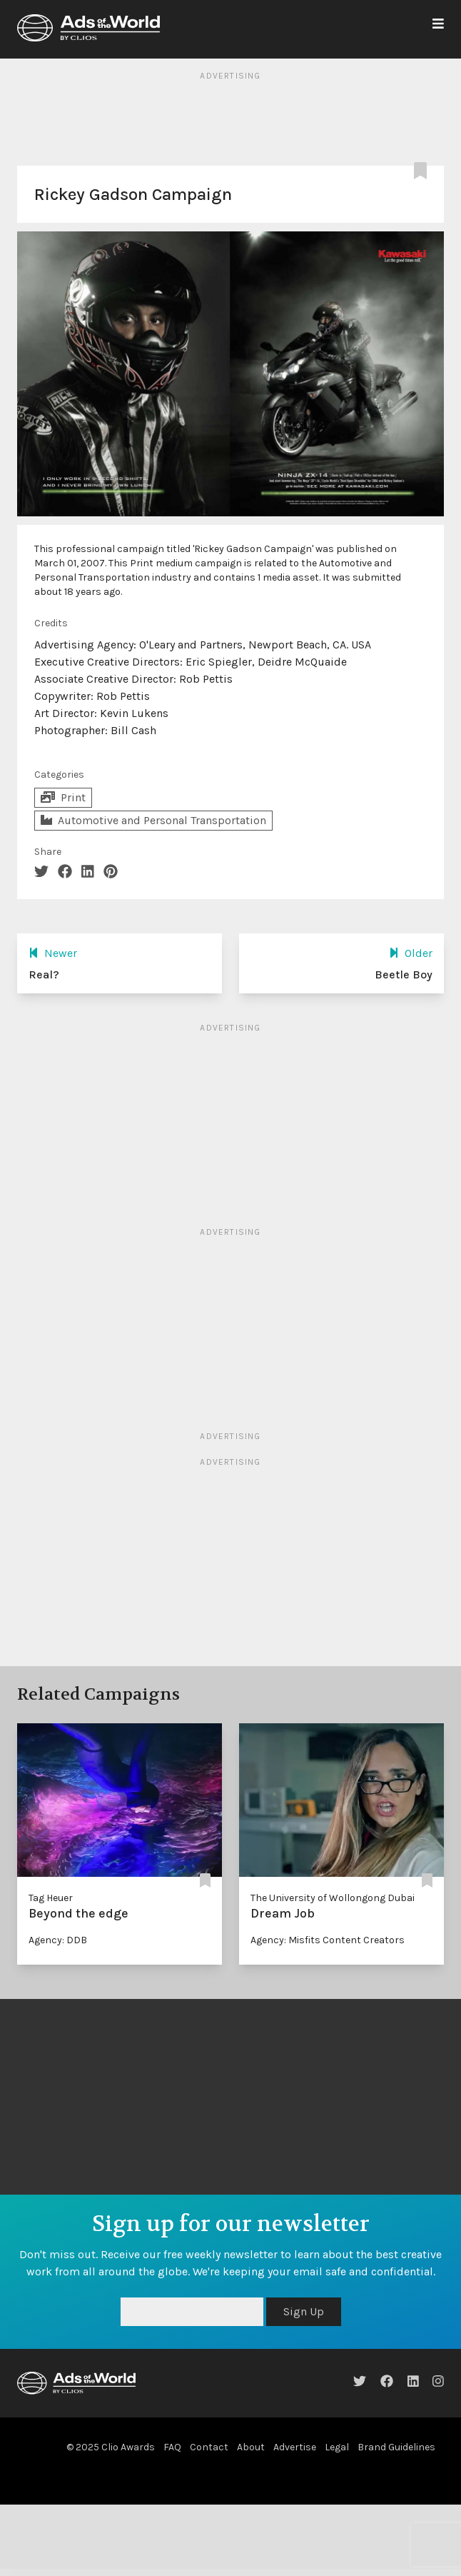 The width and height of the screenshot is (461, 2576). What do you see at coordinates (327, 1940) in the screenshot?
I see `Agency: Misfits Content Creators` at bounding box center [327, 1940].